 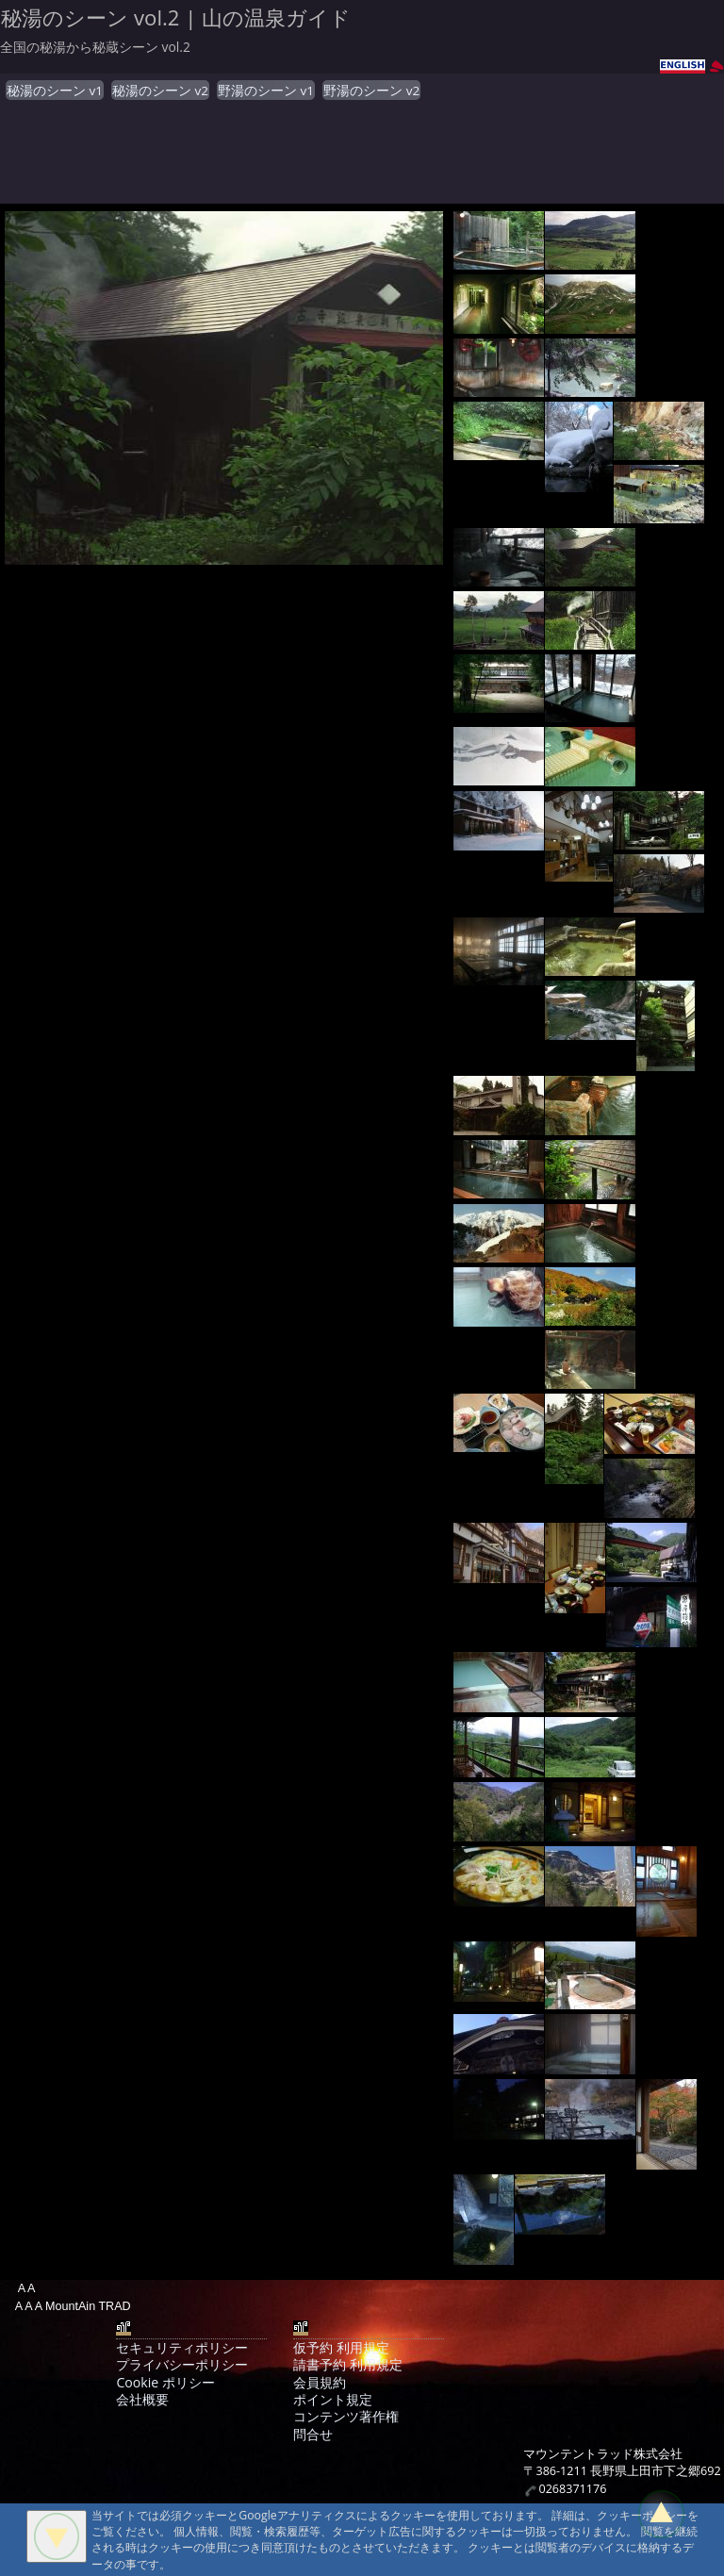 I want to click on 会社概要, so click(x=142, y=2399).